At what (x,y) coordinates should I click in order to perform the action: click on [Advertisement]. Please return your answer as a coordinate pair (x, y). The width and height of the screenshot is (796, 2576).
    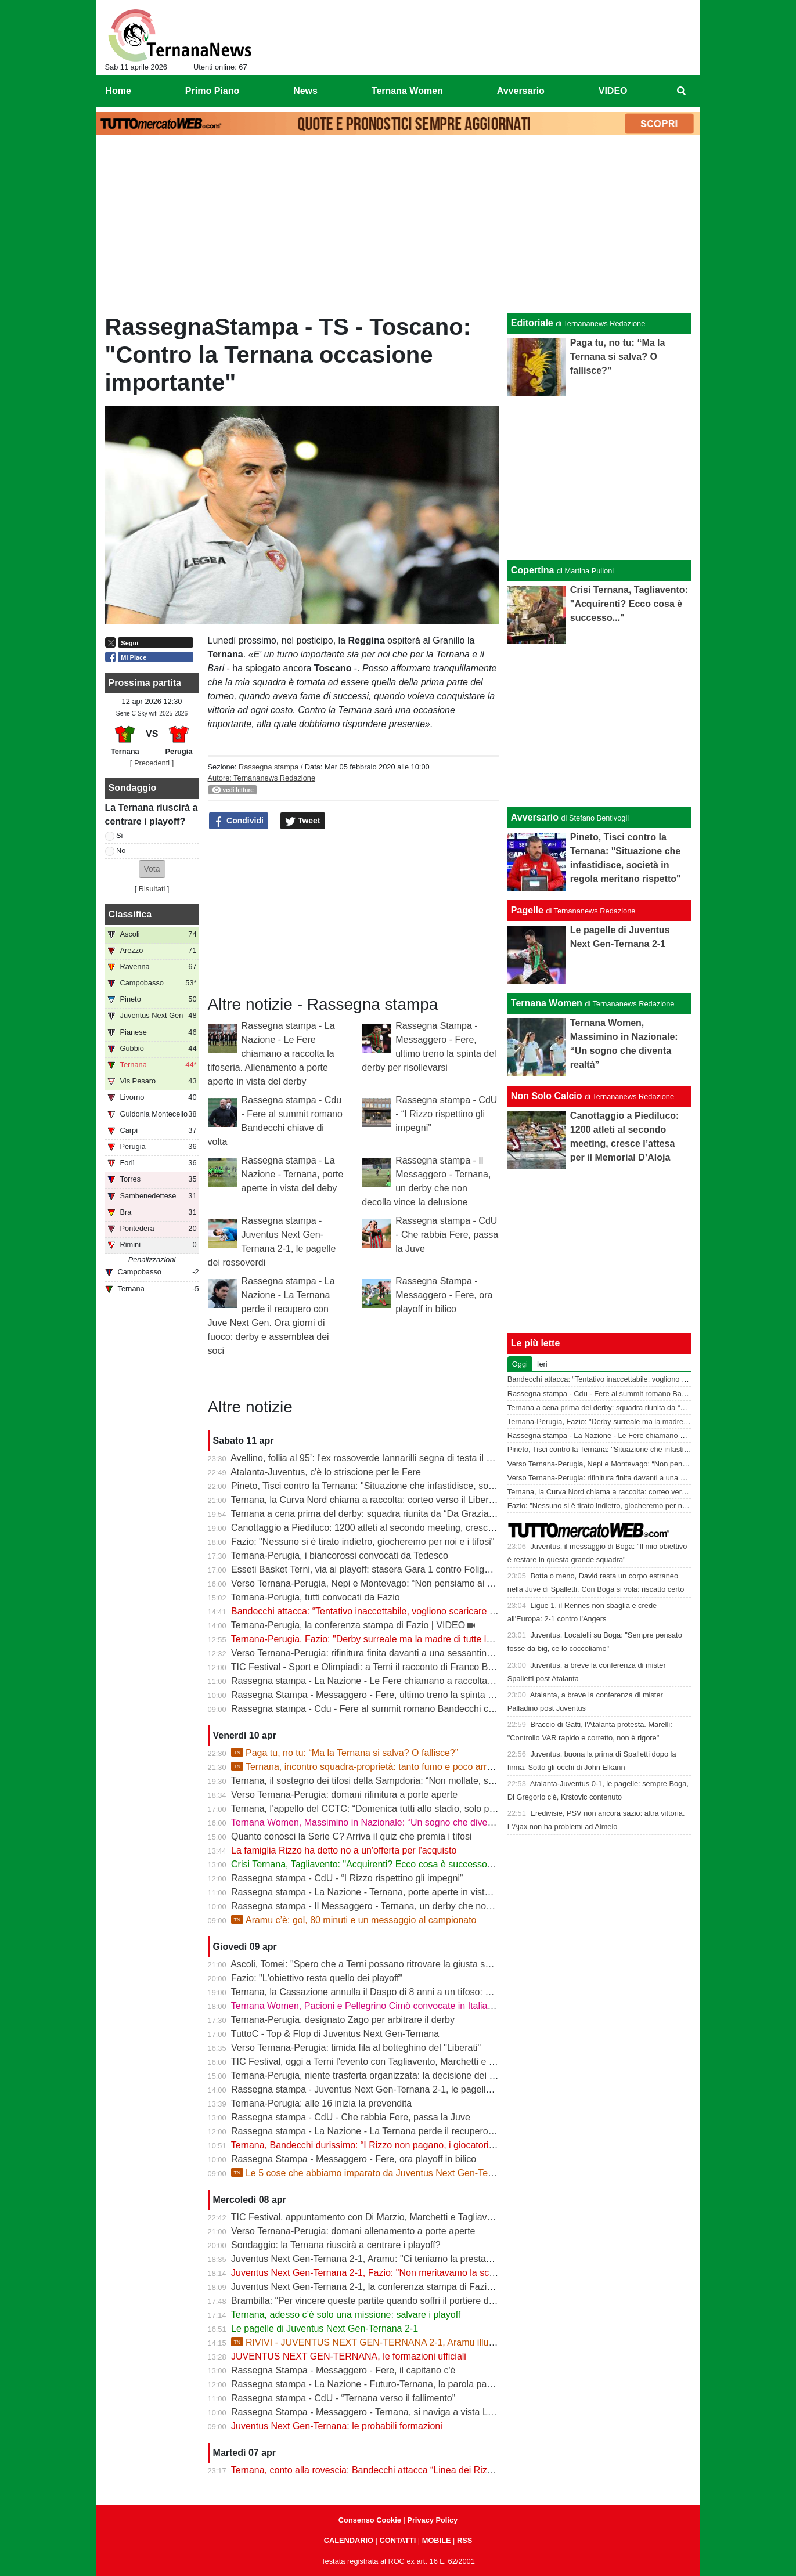
    Looking at the image, I should click on (398, 227).